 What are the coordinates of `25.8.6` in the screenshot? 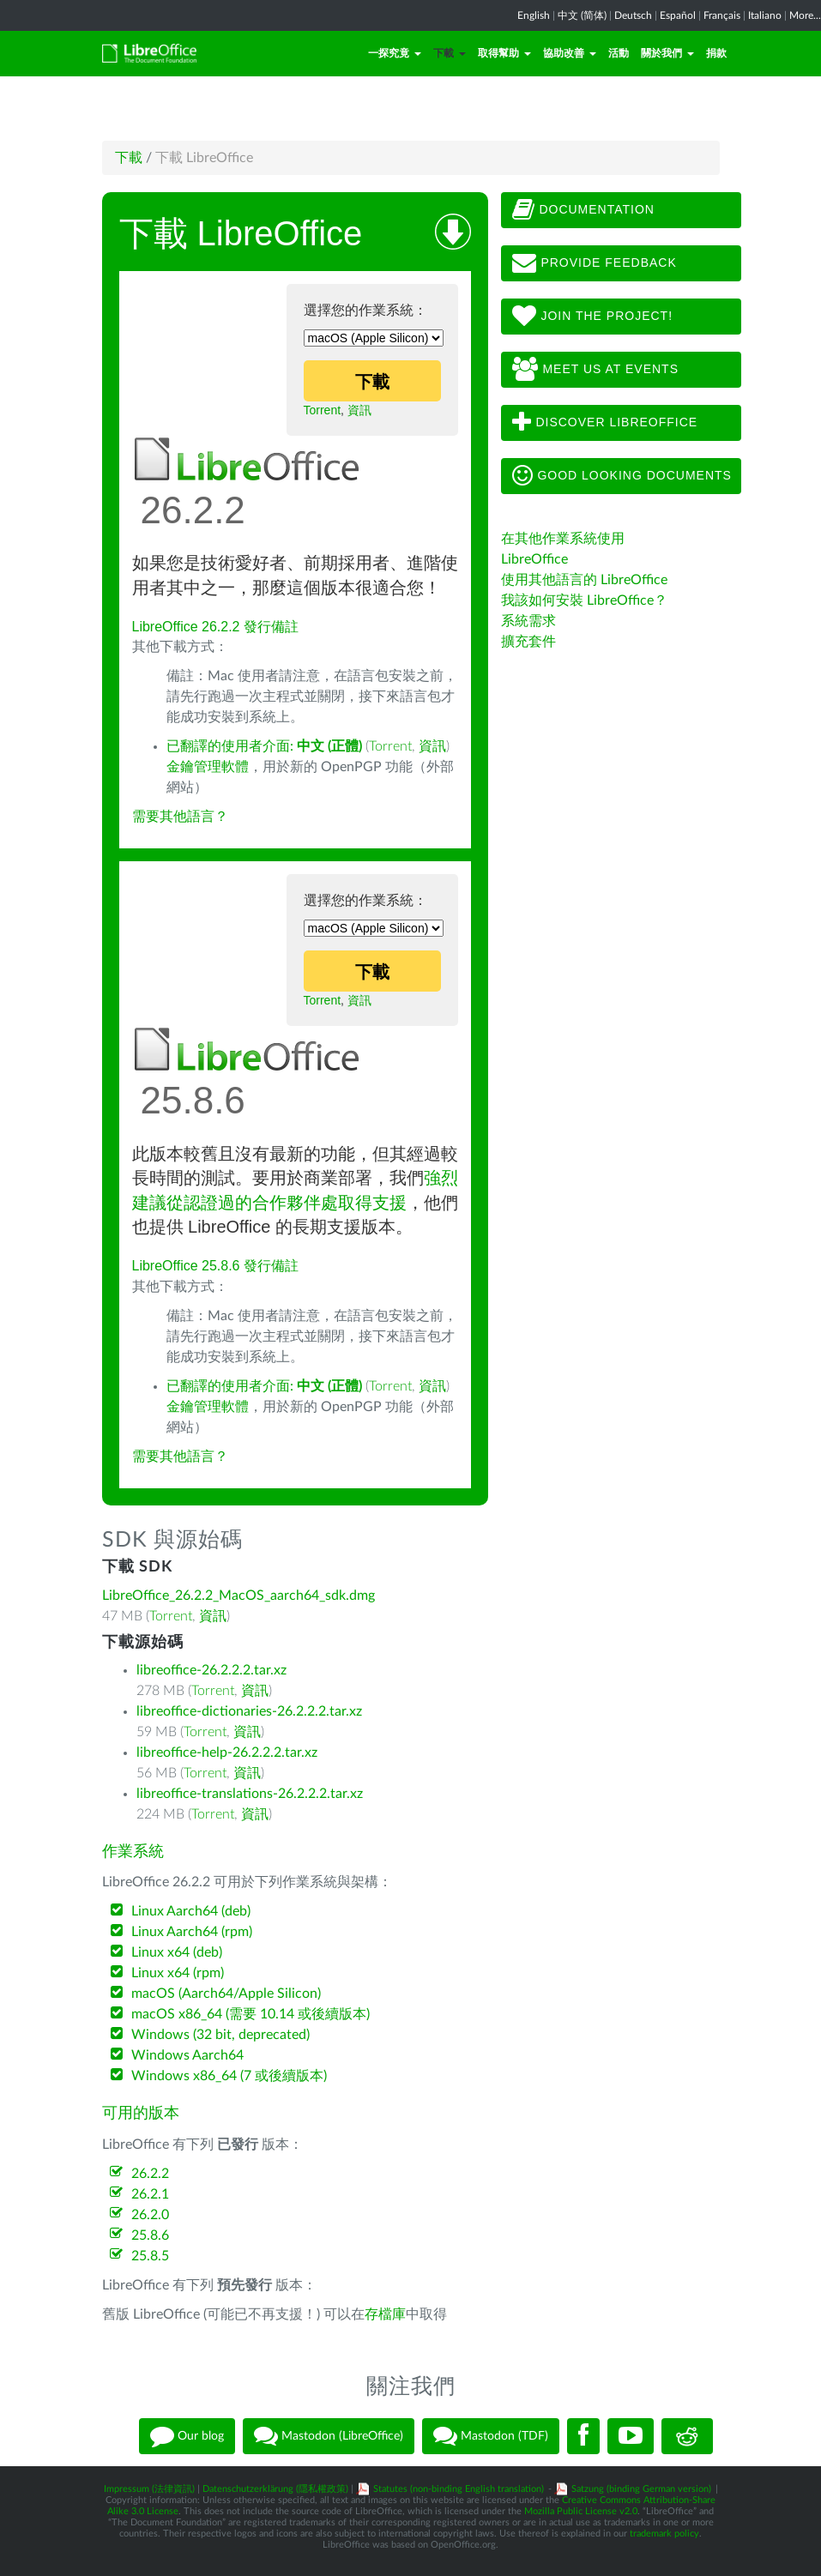 It's located at (150, 2235).